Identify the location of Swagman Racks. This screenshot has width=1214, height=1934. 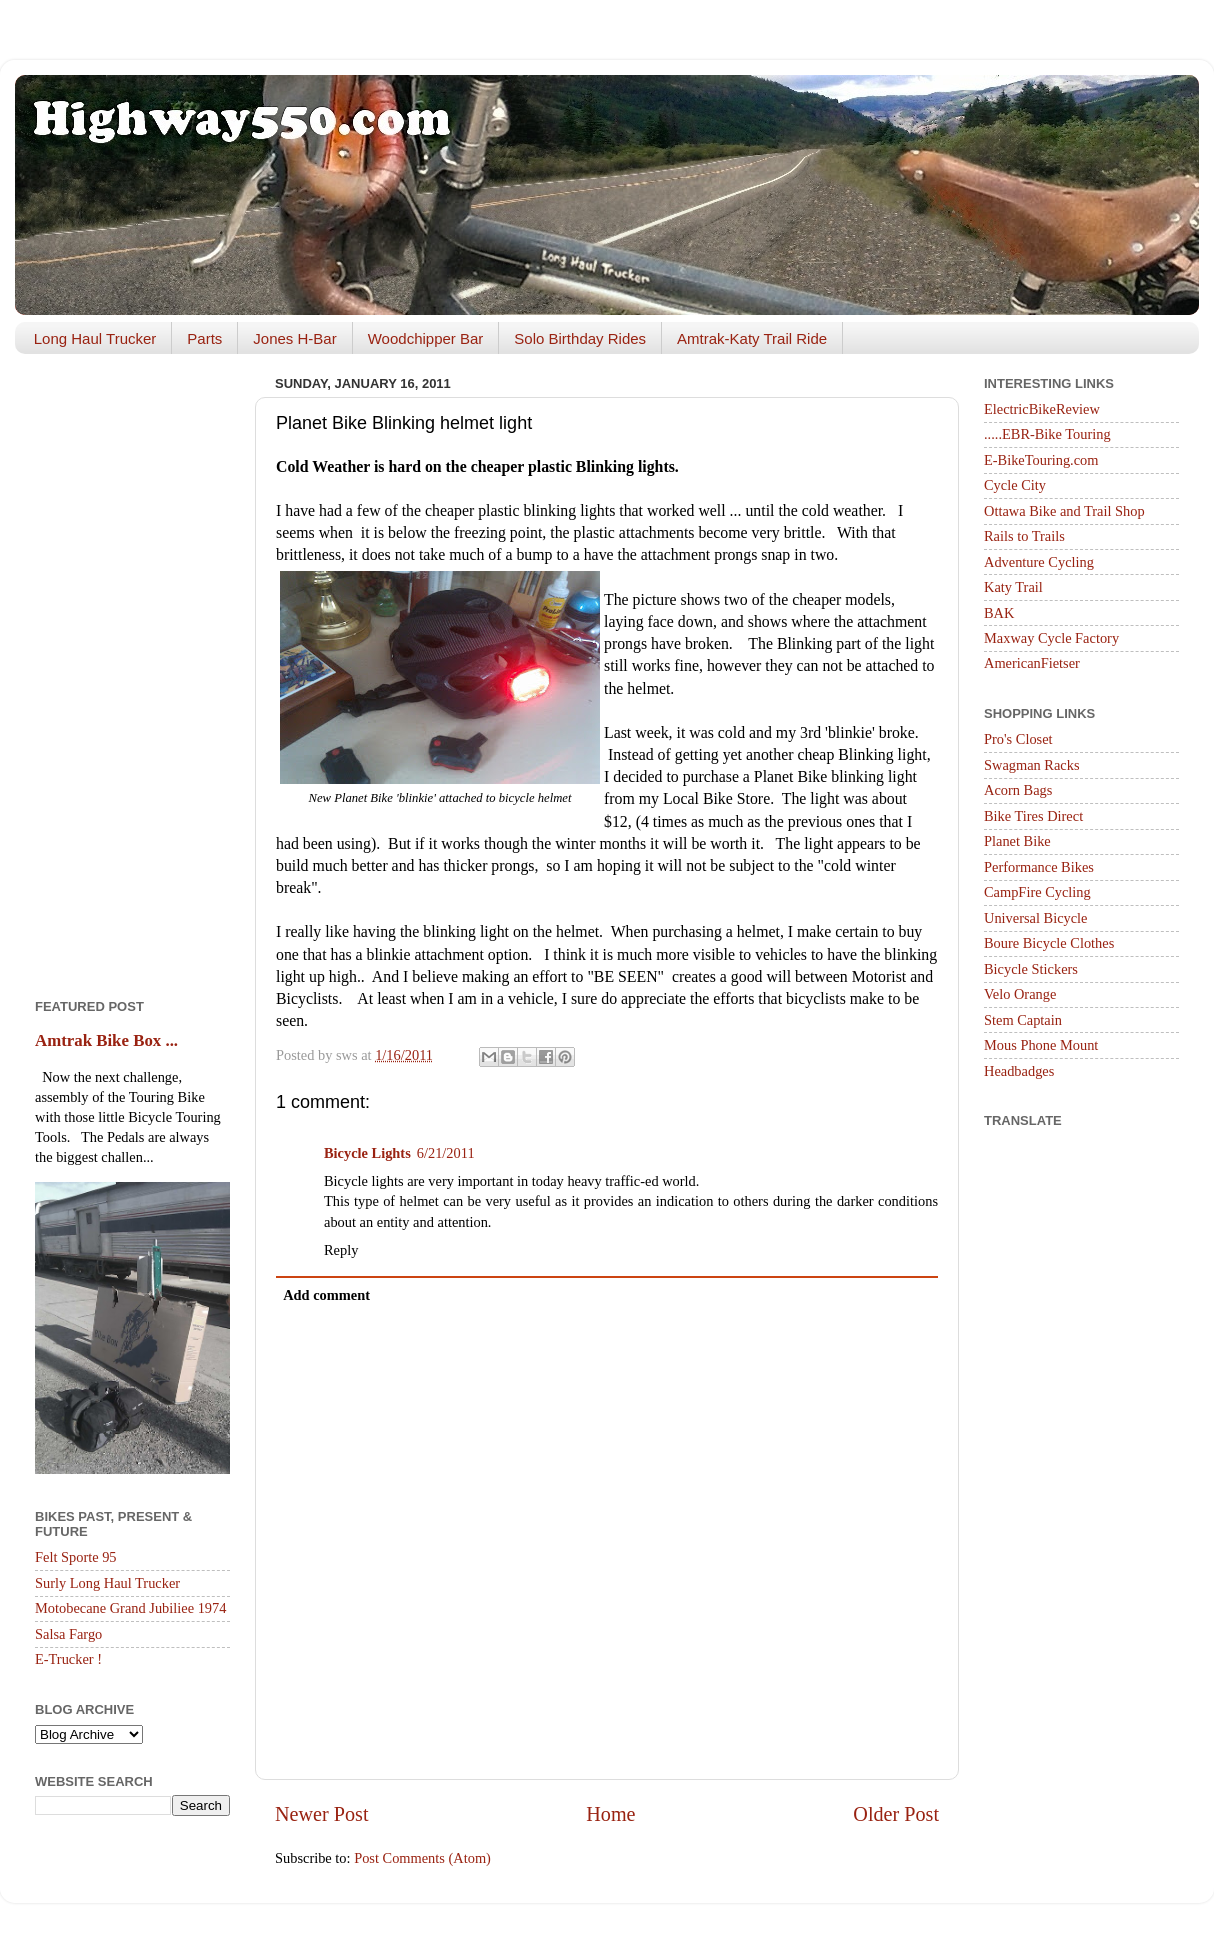
(1032, 765).